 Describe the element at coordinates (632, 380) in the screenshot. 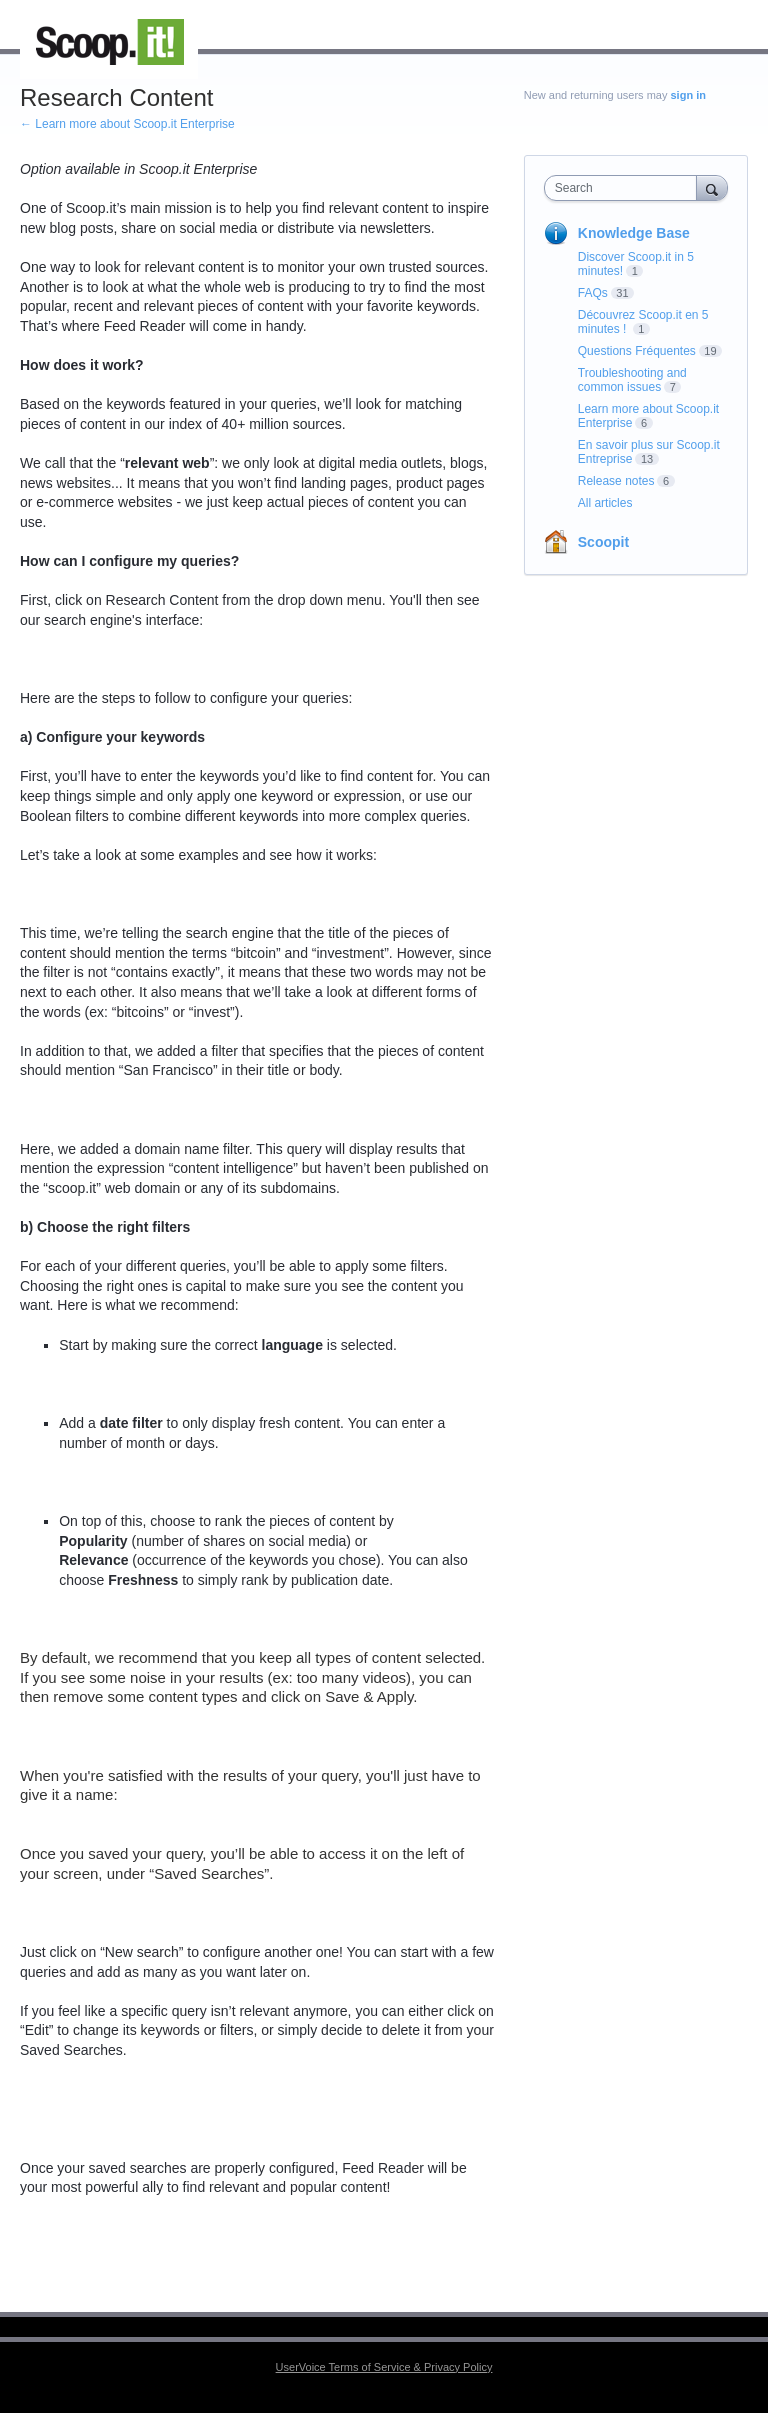

I see `Troubleshooting and common issues` at that location.